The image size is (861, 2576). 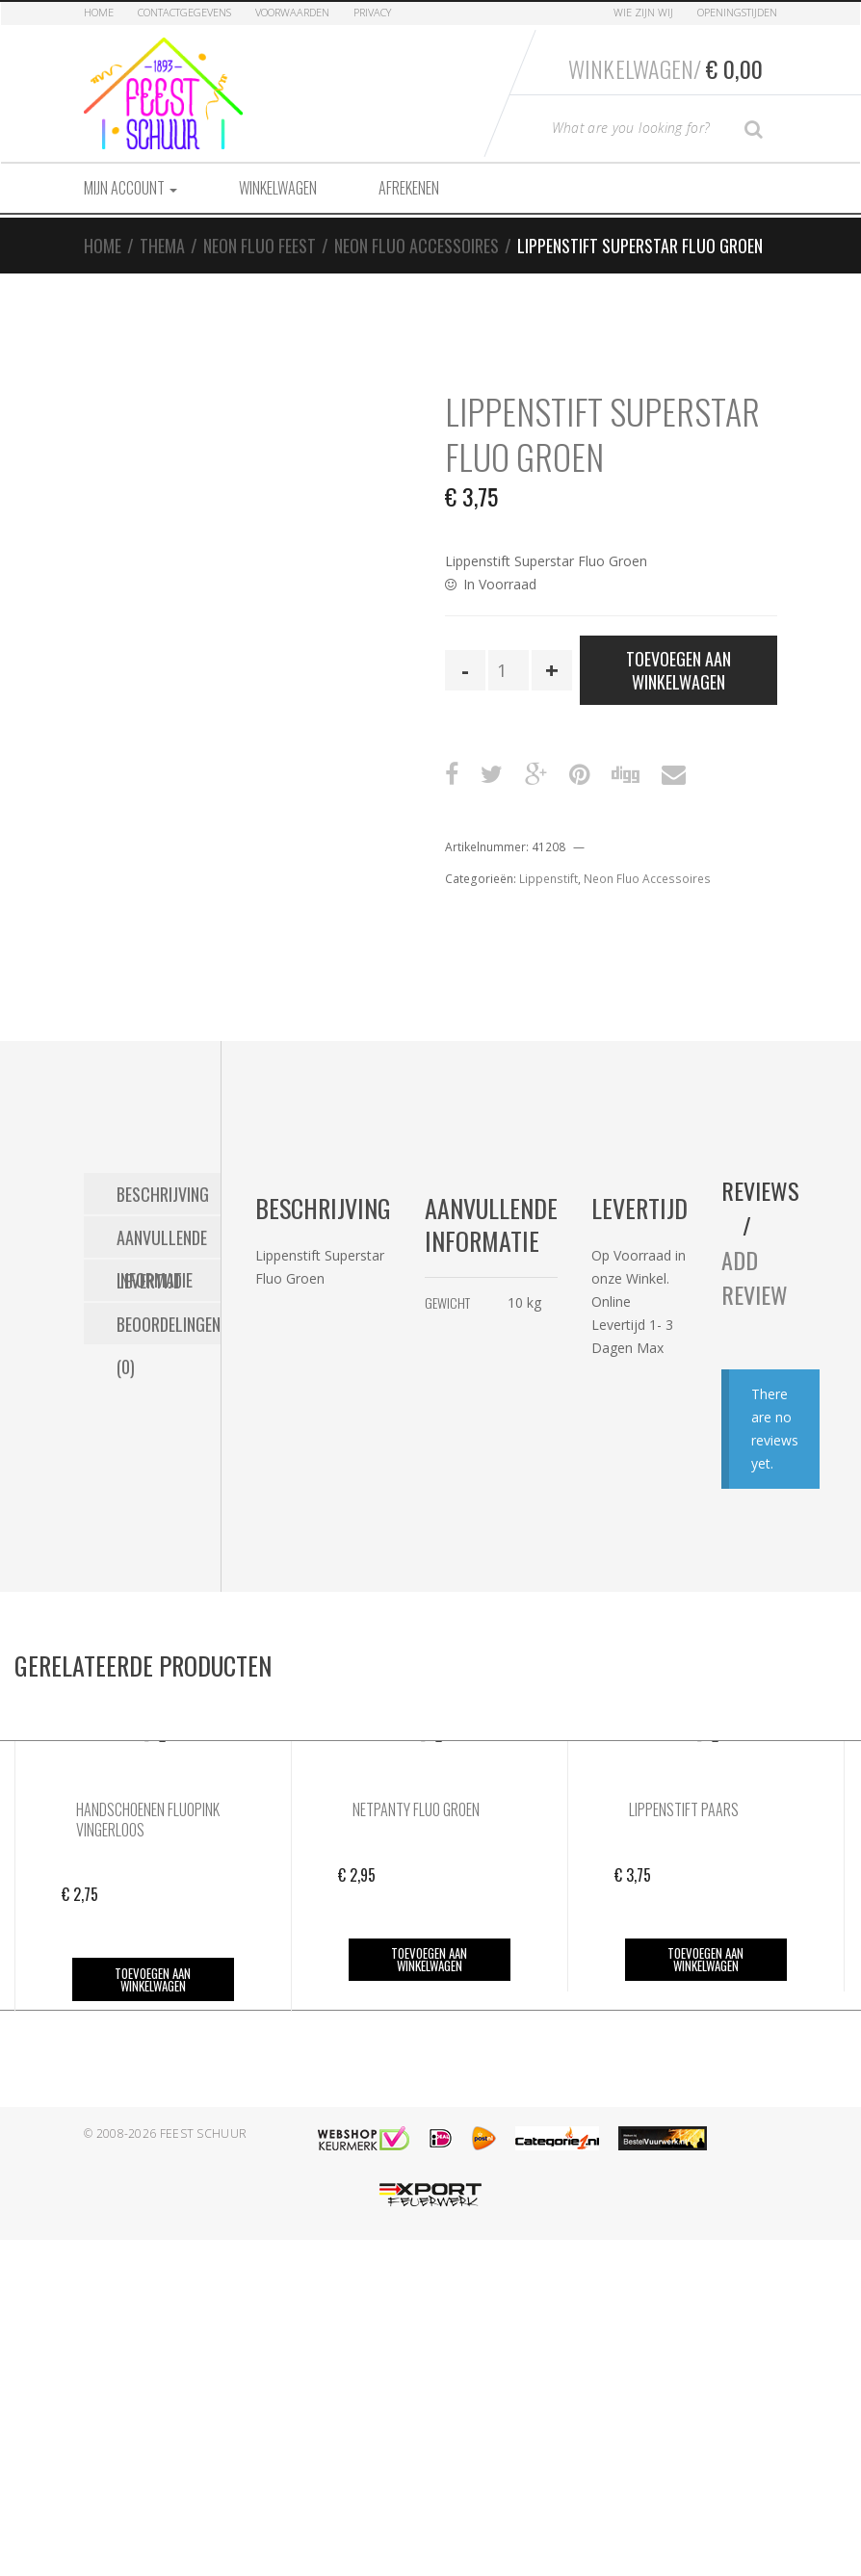 I want to click on Contactgegevens, so click(x=184, y=12).